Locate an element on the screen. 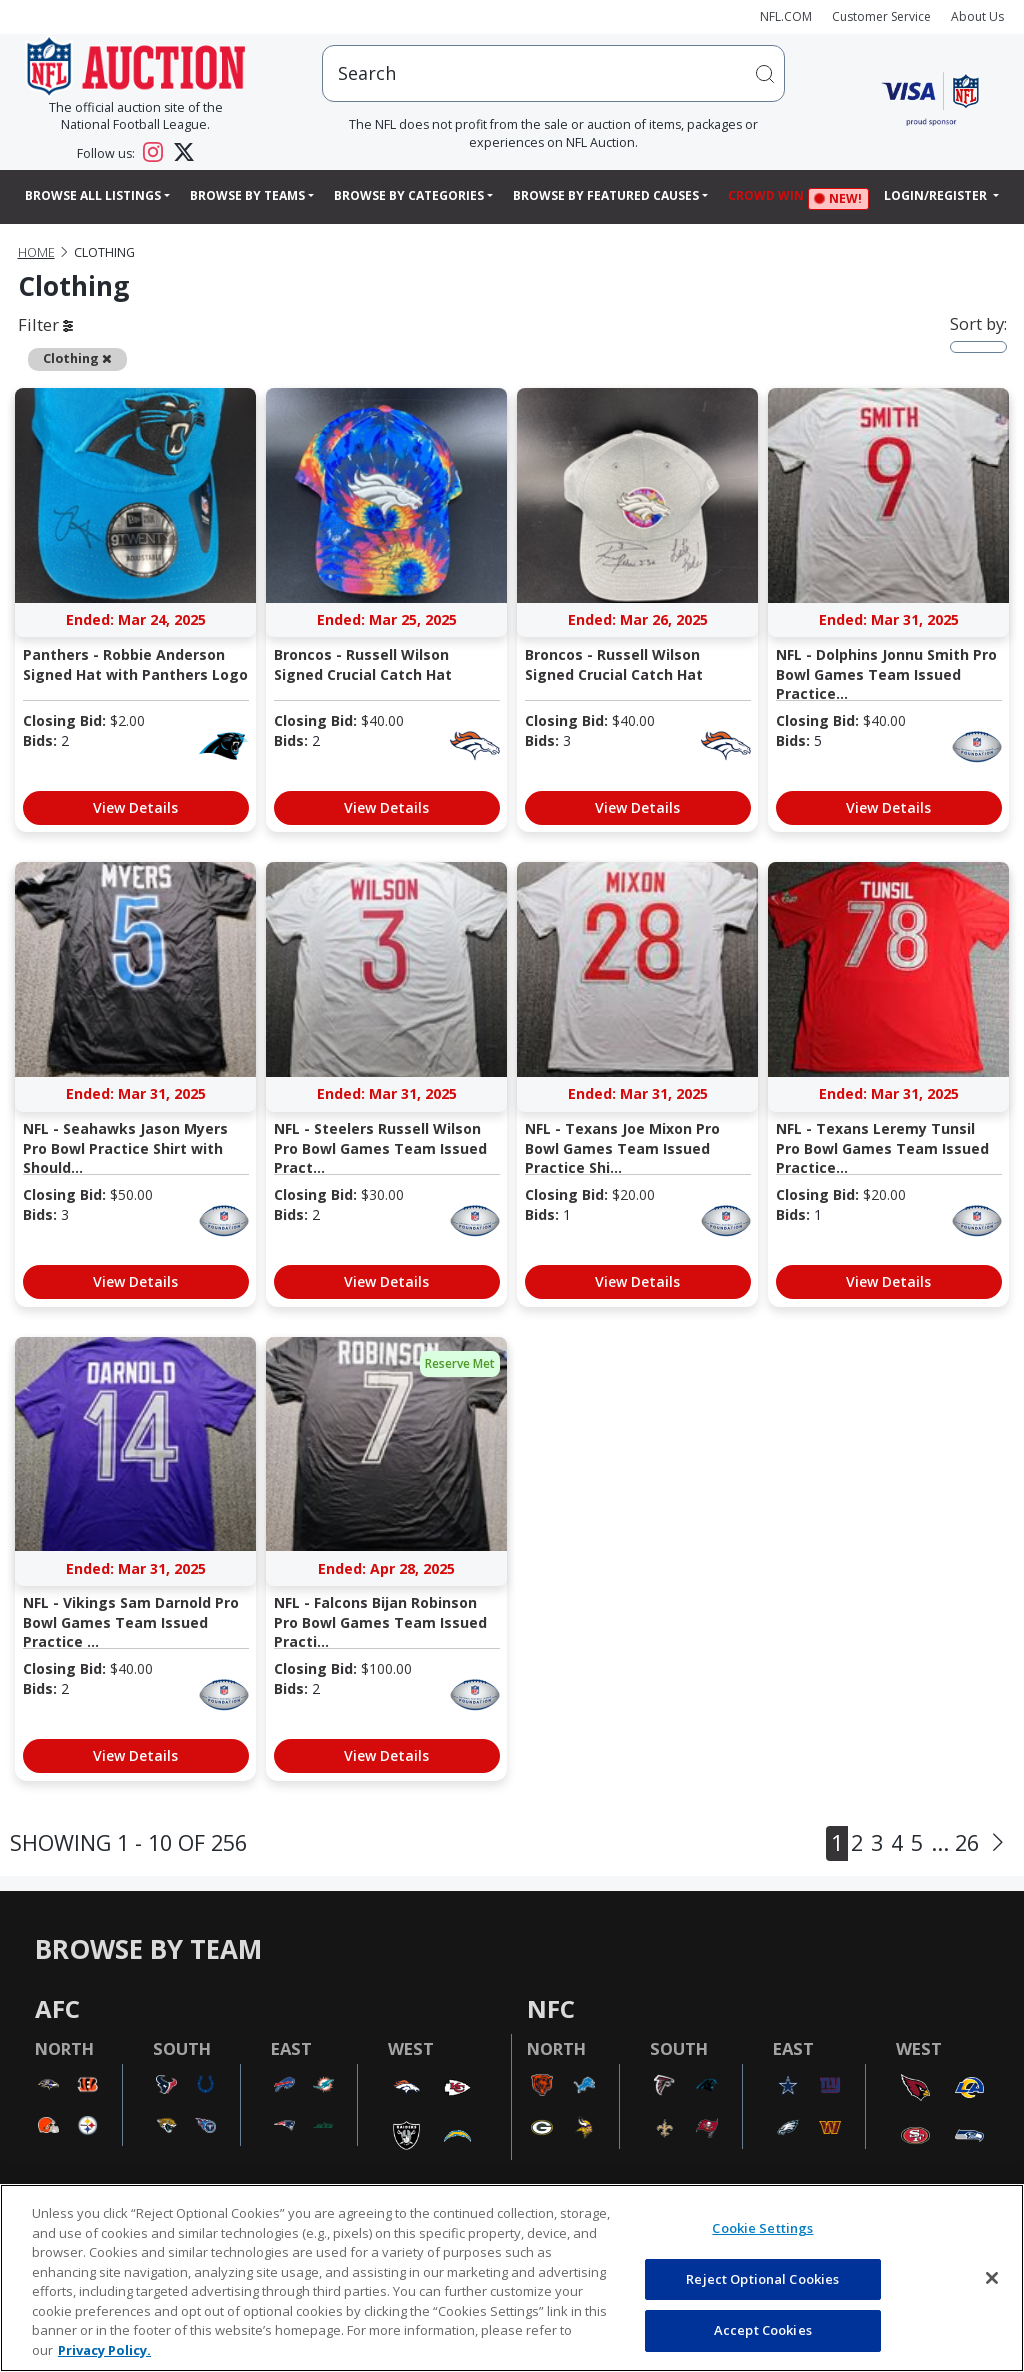  [Close] is located at coordinates (992, 2278).